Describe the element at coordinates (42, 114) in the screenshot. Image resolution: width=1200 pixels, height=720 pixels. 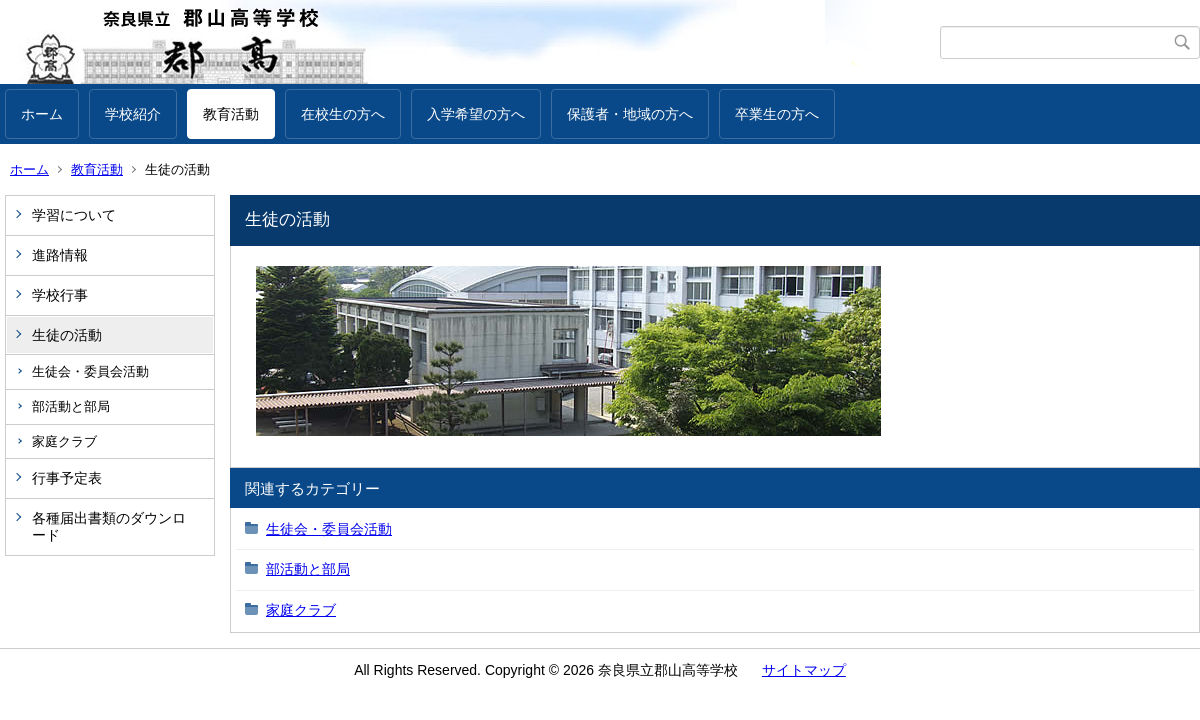
I see `ホーム` at that location.